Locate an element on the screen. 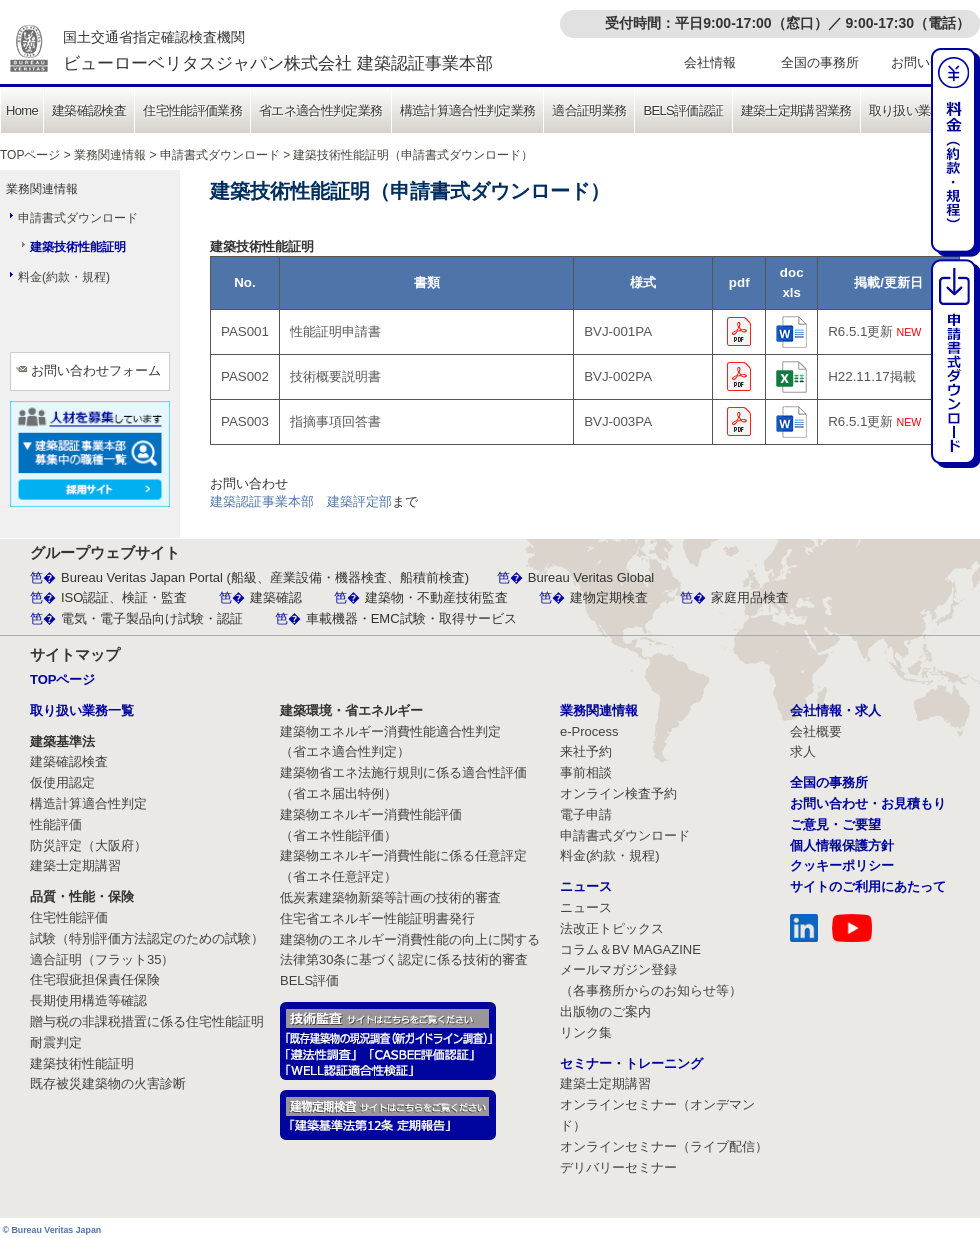 Image resolution: width=980 pixels, height=1238 pixels. 事前相談 is located at coordinates (586, 772).